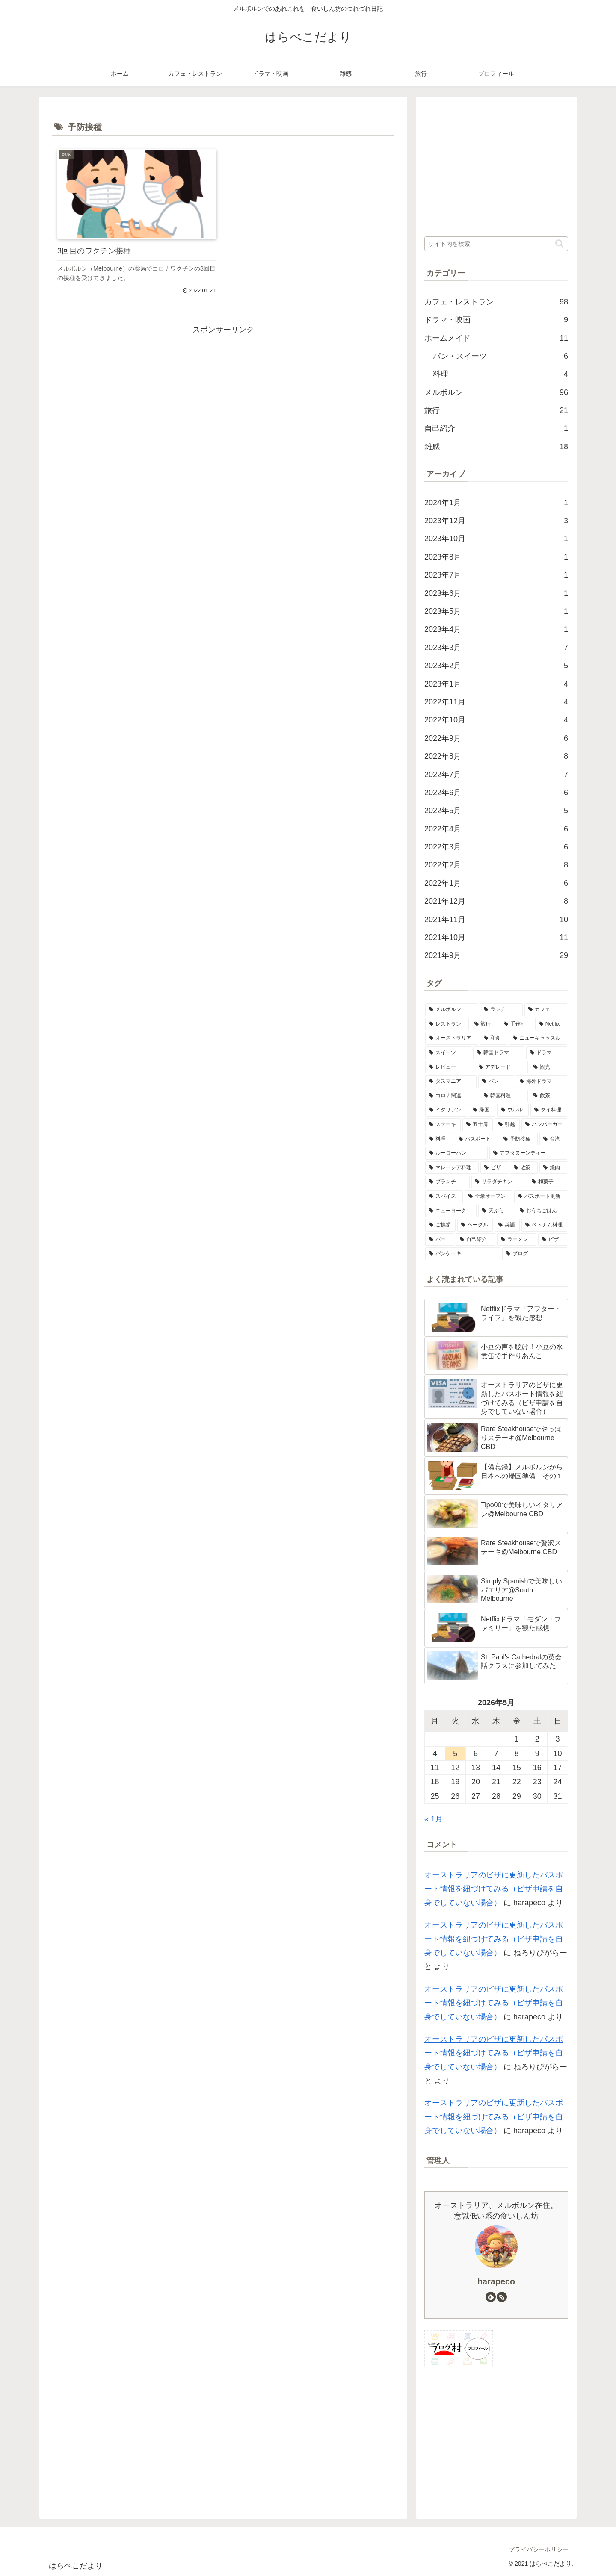 This screenshot has height=2576, width=616. Describe the element at coordinates (541, 1211) in the screenshot. I see `[おうちごはん (1個の項目)]` at that location.